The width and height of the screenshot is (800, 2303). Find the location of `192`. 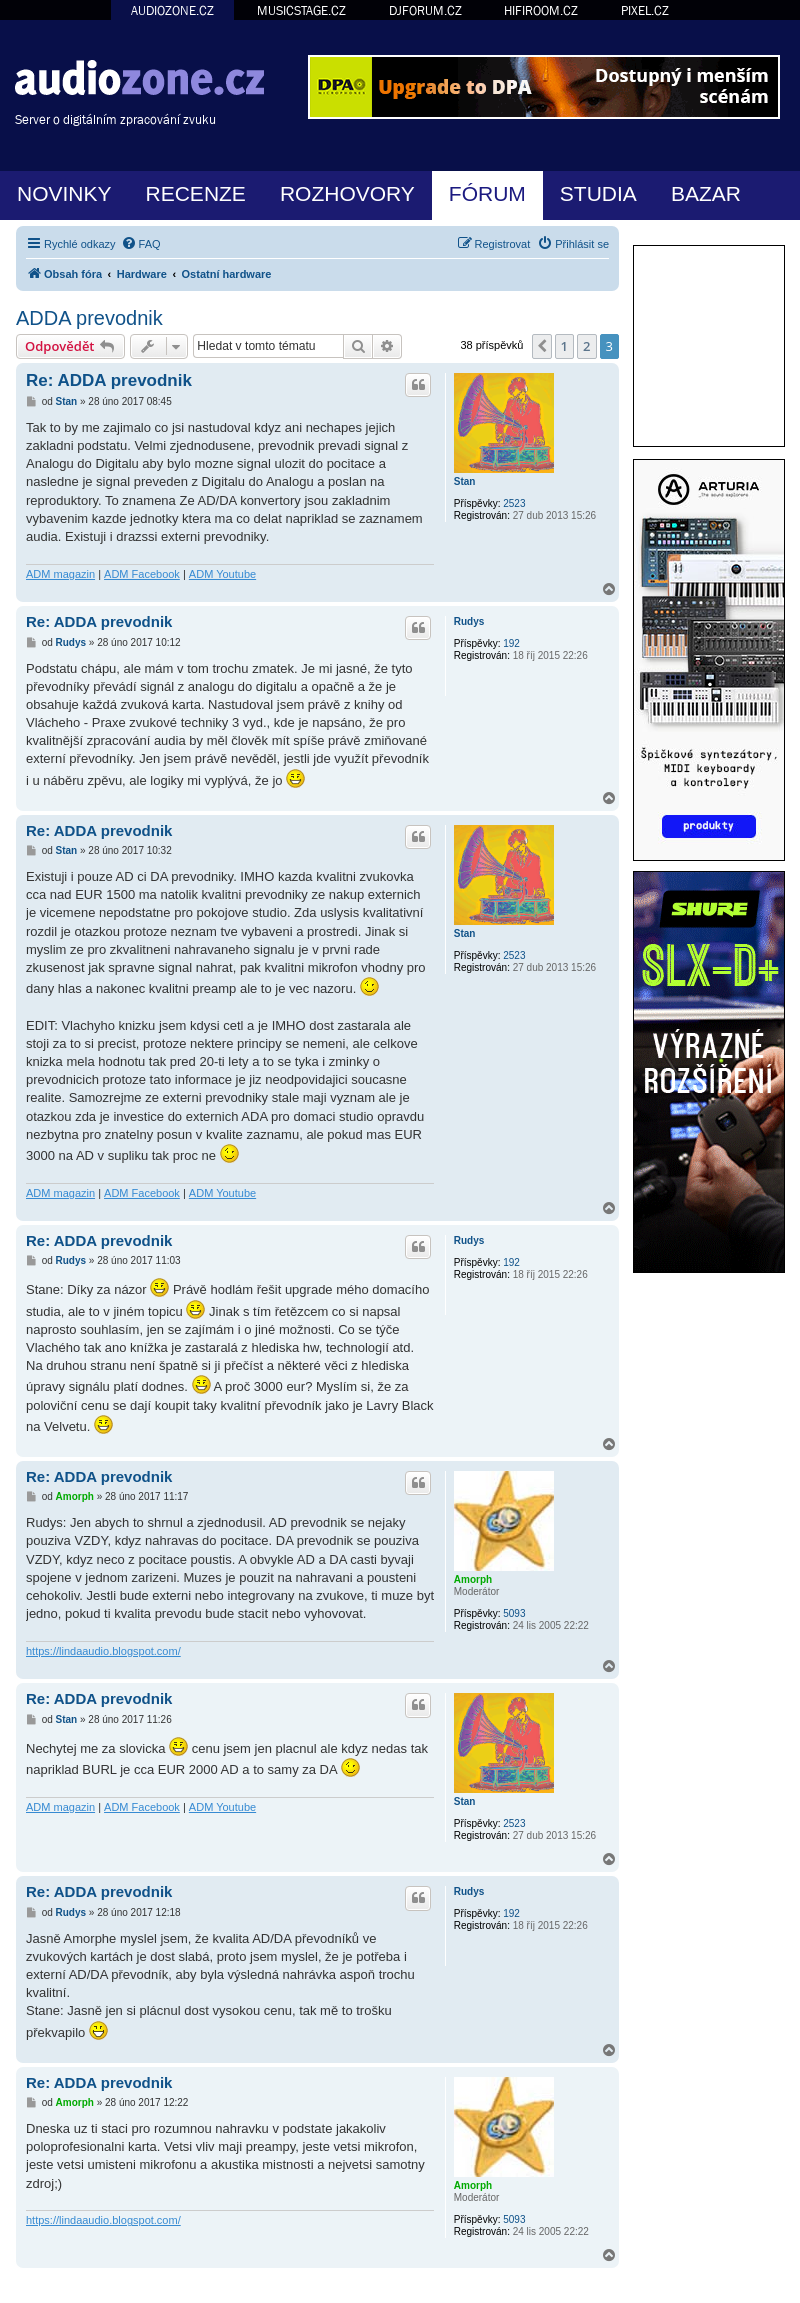

192 is located at coordinates (511, 643).